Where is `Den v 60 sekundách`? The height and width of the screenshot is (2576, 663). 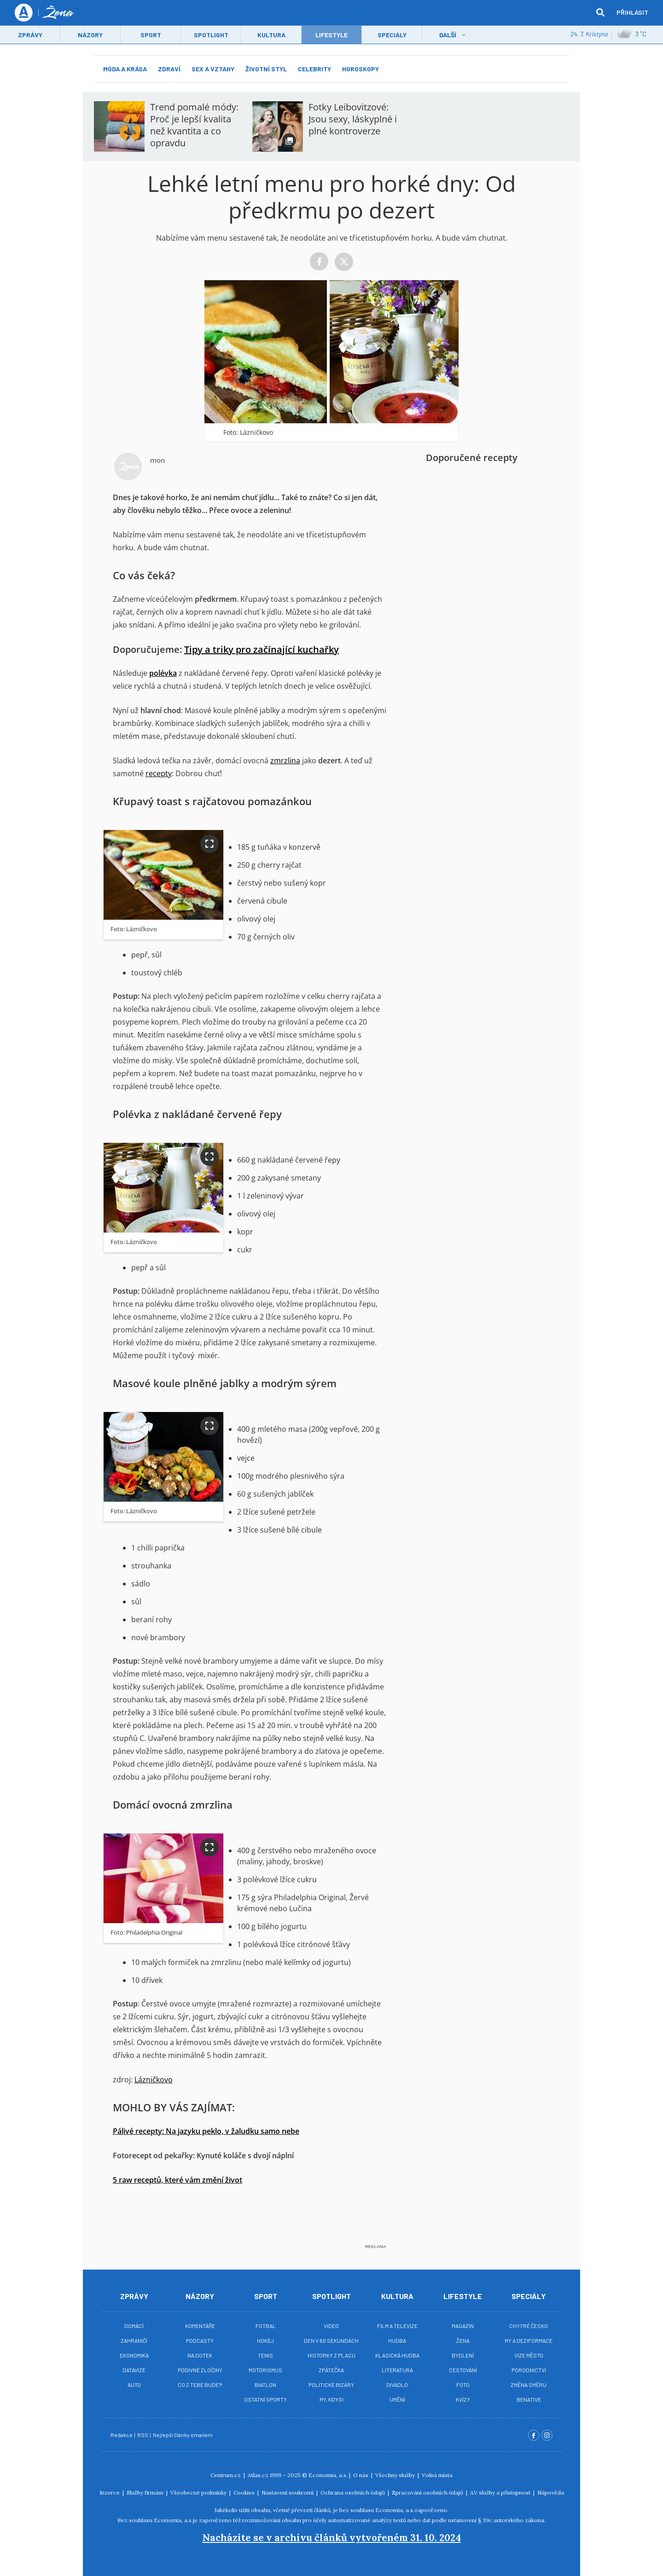
Den v 60 sekundách is located at coordinates (331, 2340).